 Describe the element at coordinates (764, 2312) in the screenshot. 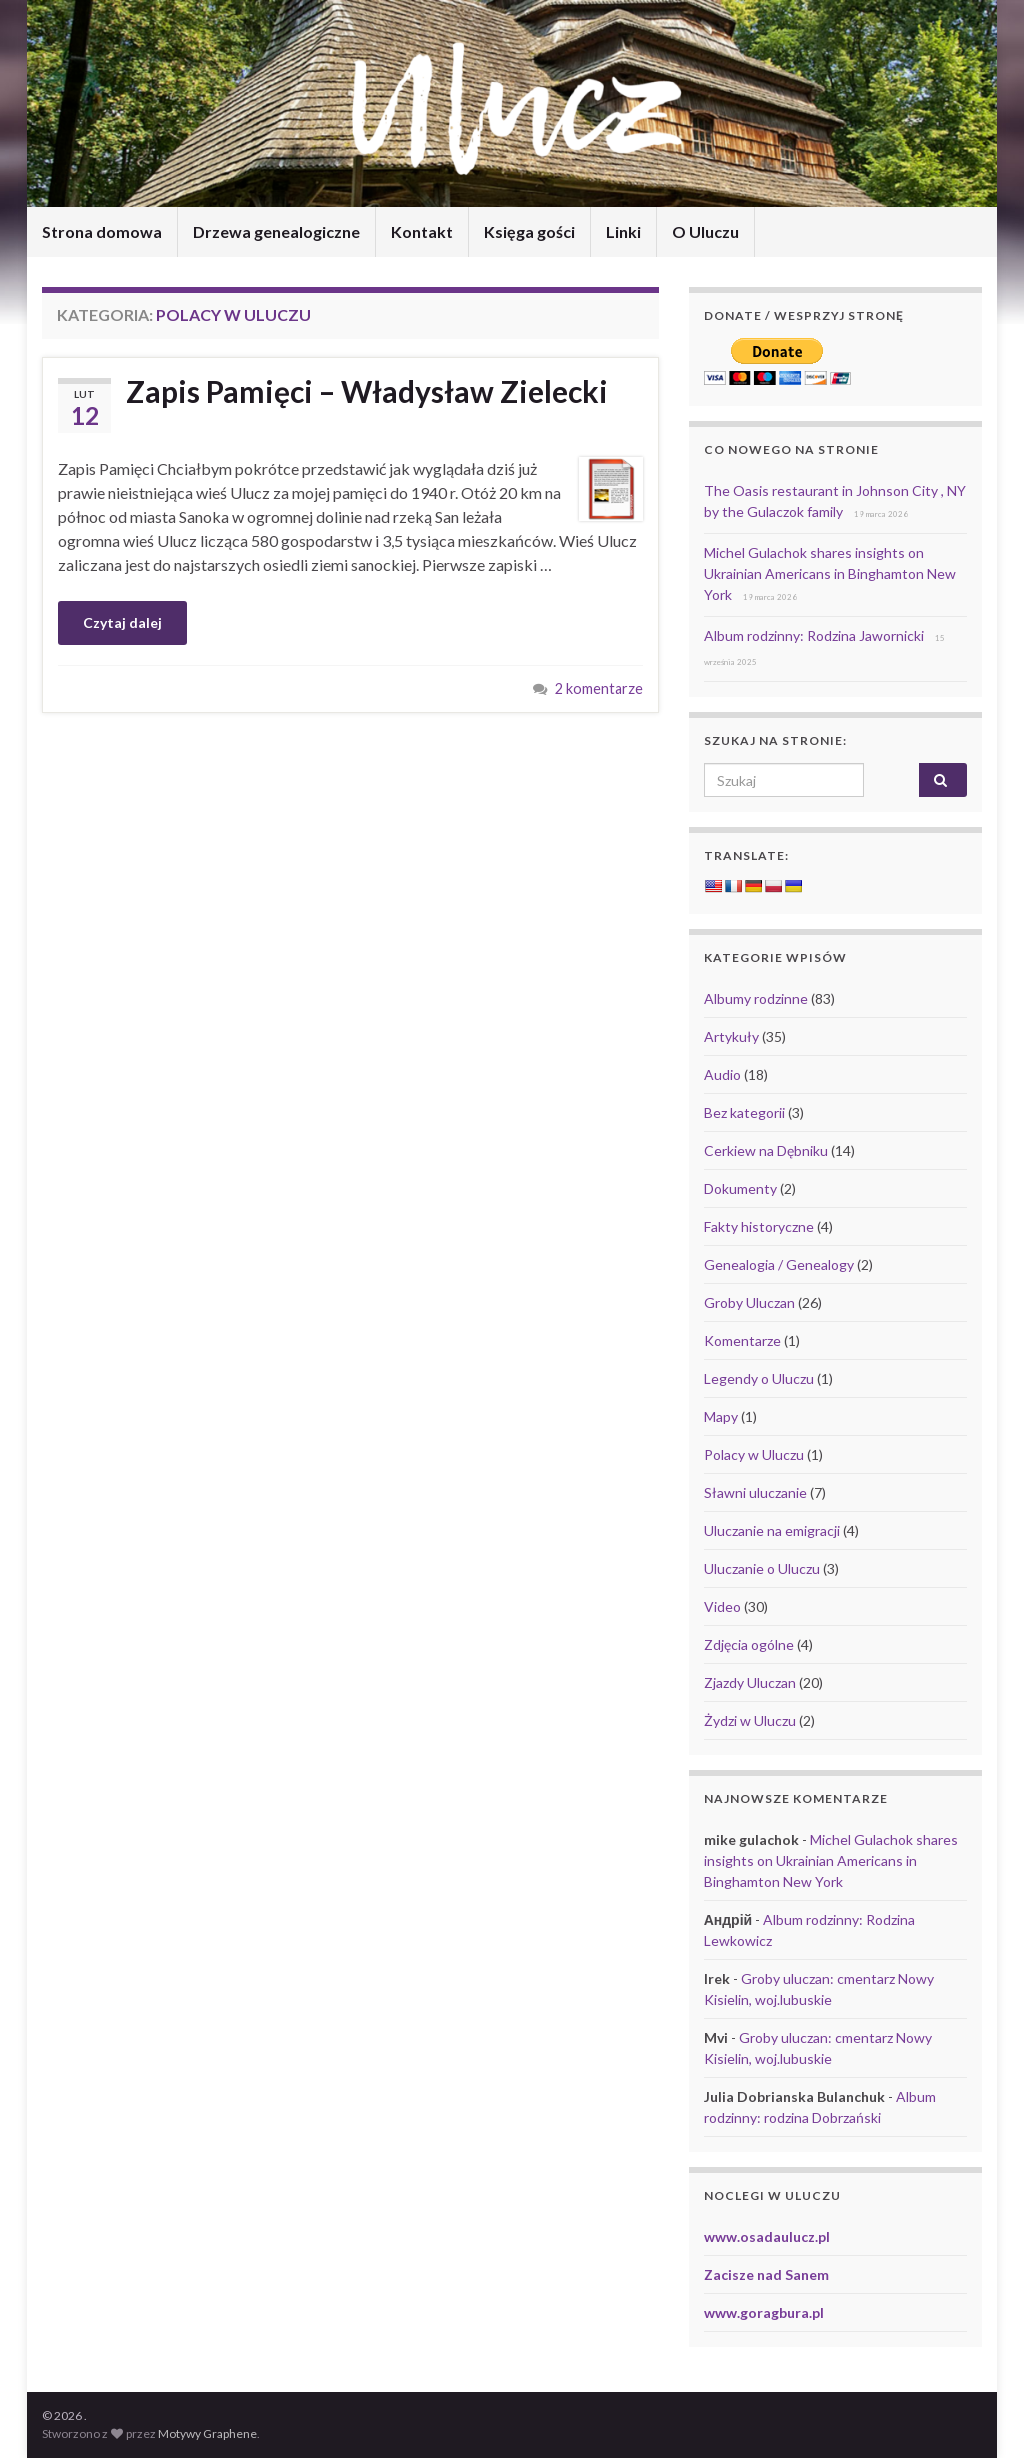

I see `www.goragbura.pl` at that location.